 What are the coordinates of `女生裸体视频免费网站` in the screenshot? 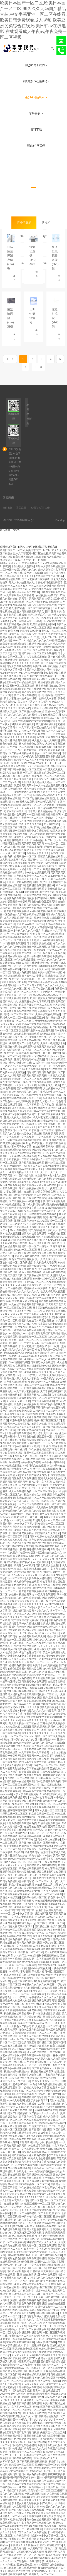 It's located at (21, 1594).